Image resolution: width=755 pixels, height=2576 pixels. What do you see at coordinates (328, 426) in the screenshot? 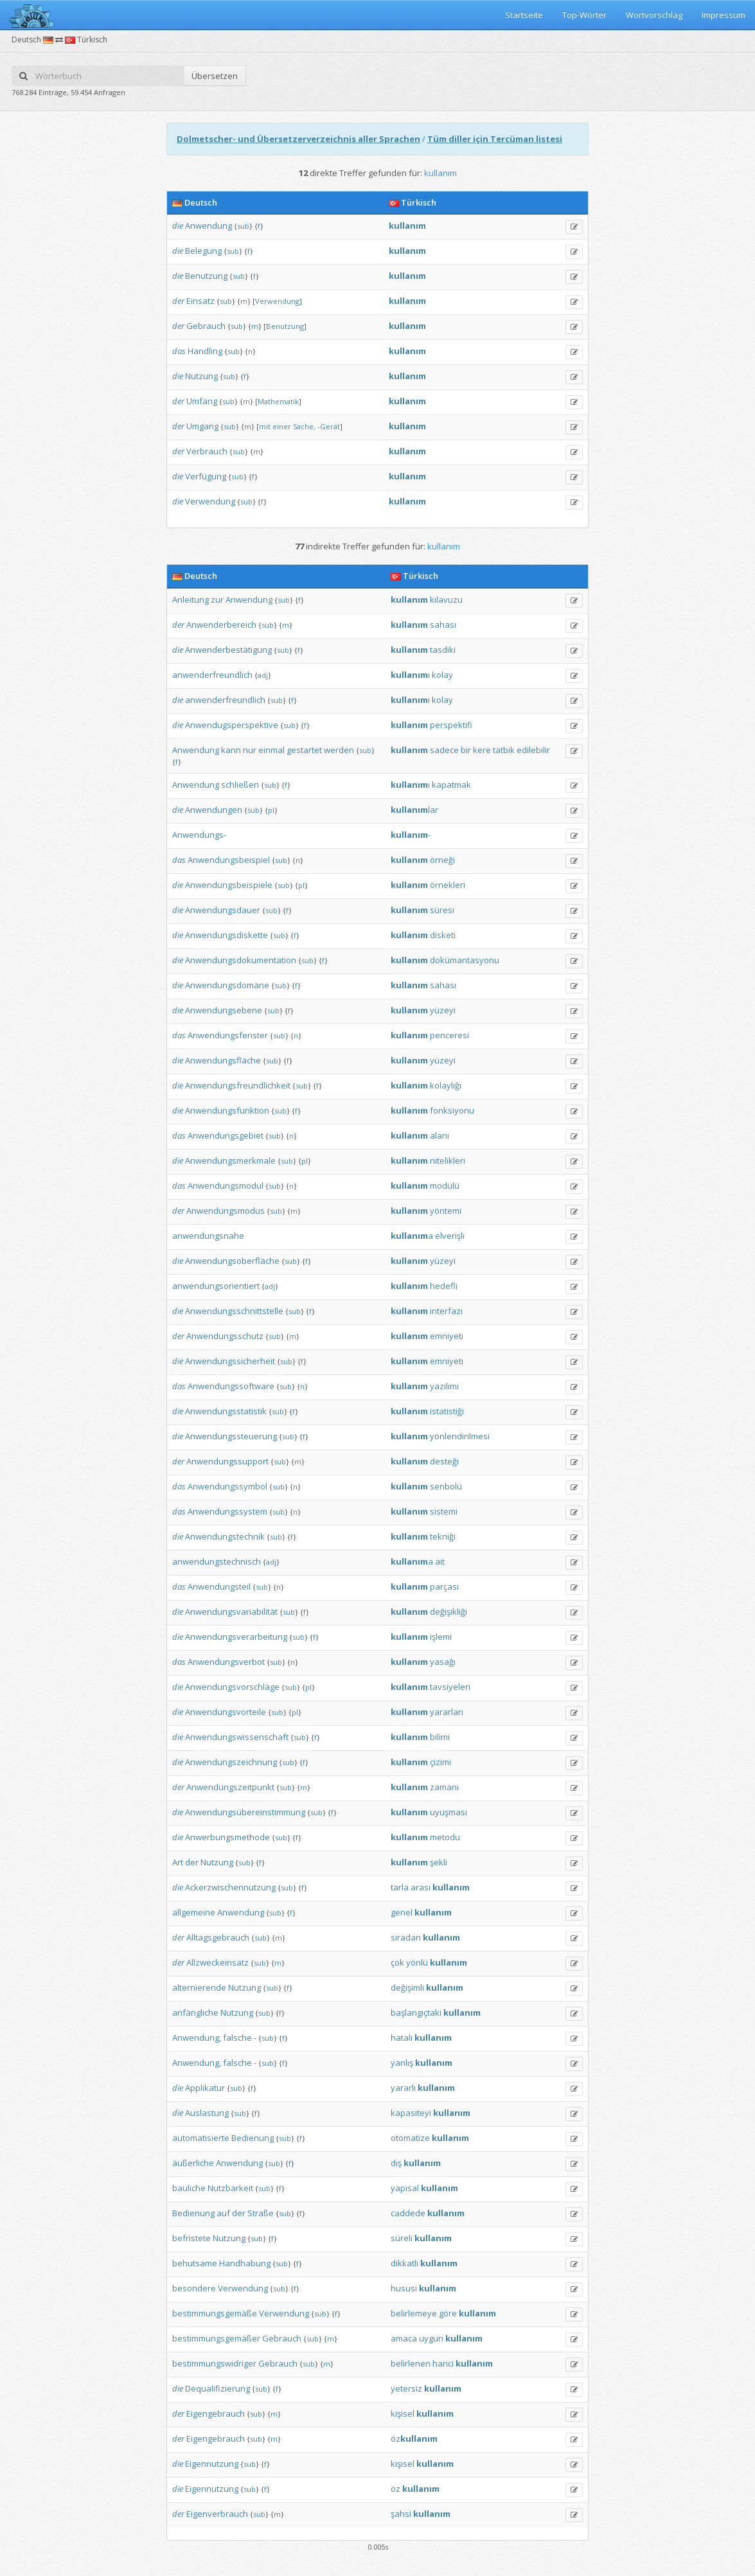
I see `-Gerät` at bounding box center [328, 426].